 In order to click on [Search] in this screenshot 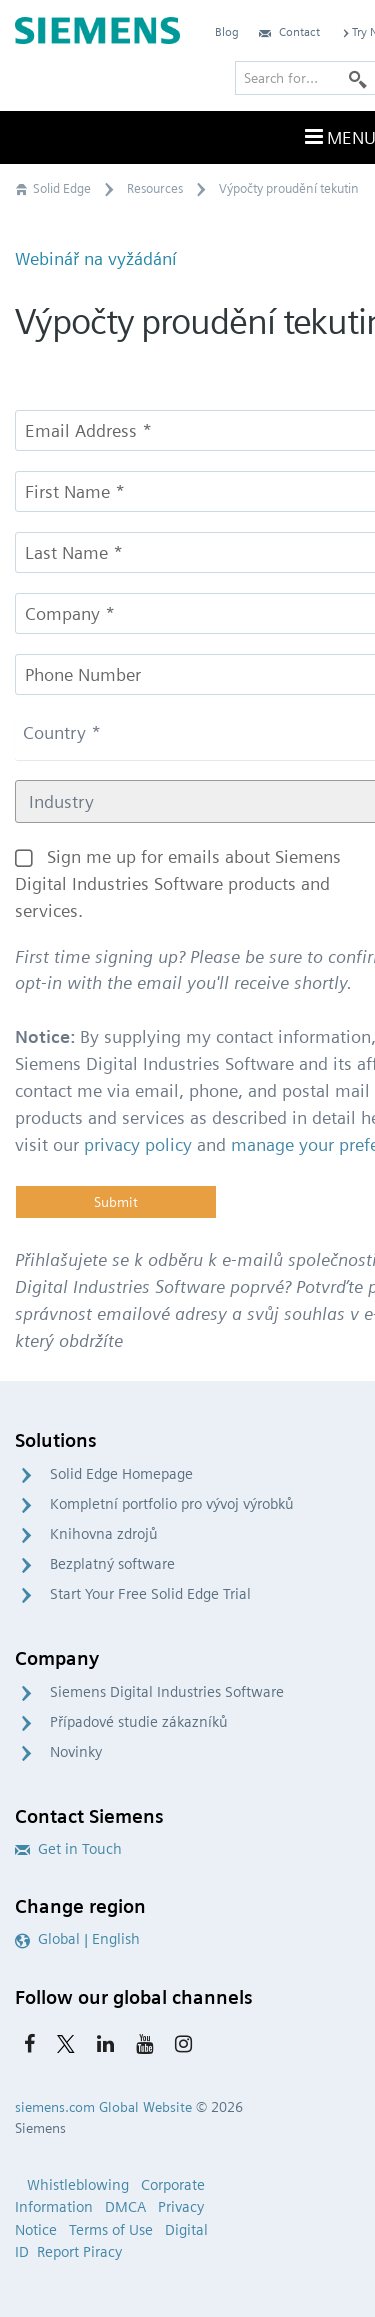, I will do `click(358, 78)`.